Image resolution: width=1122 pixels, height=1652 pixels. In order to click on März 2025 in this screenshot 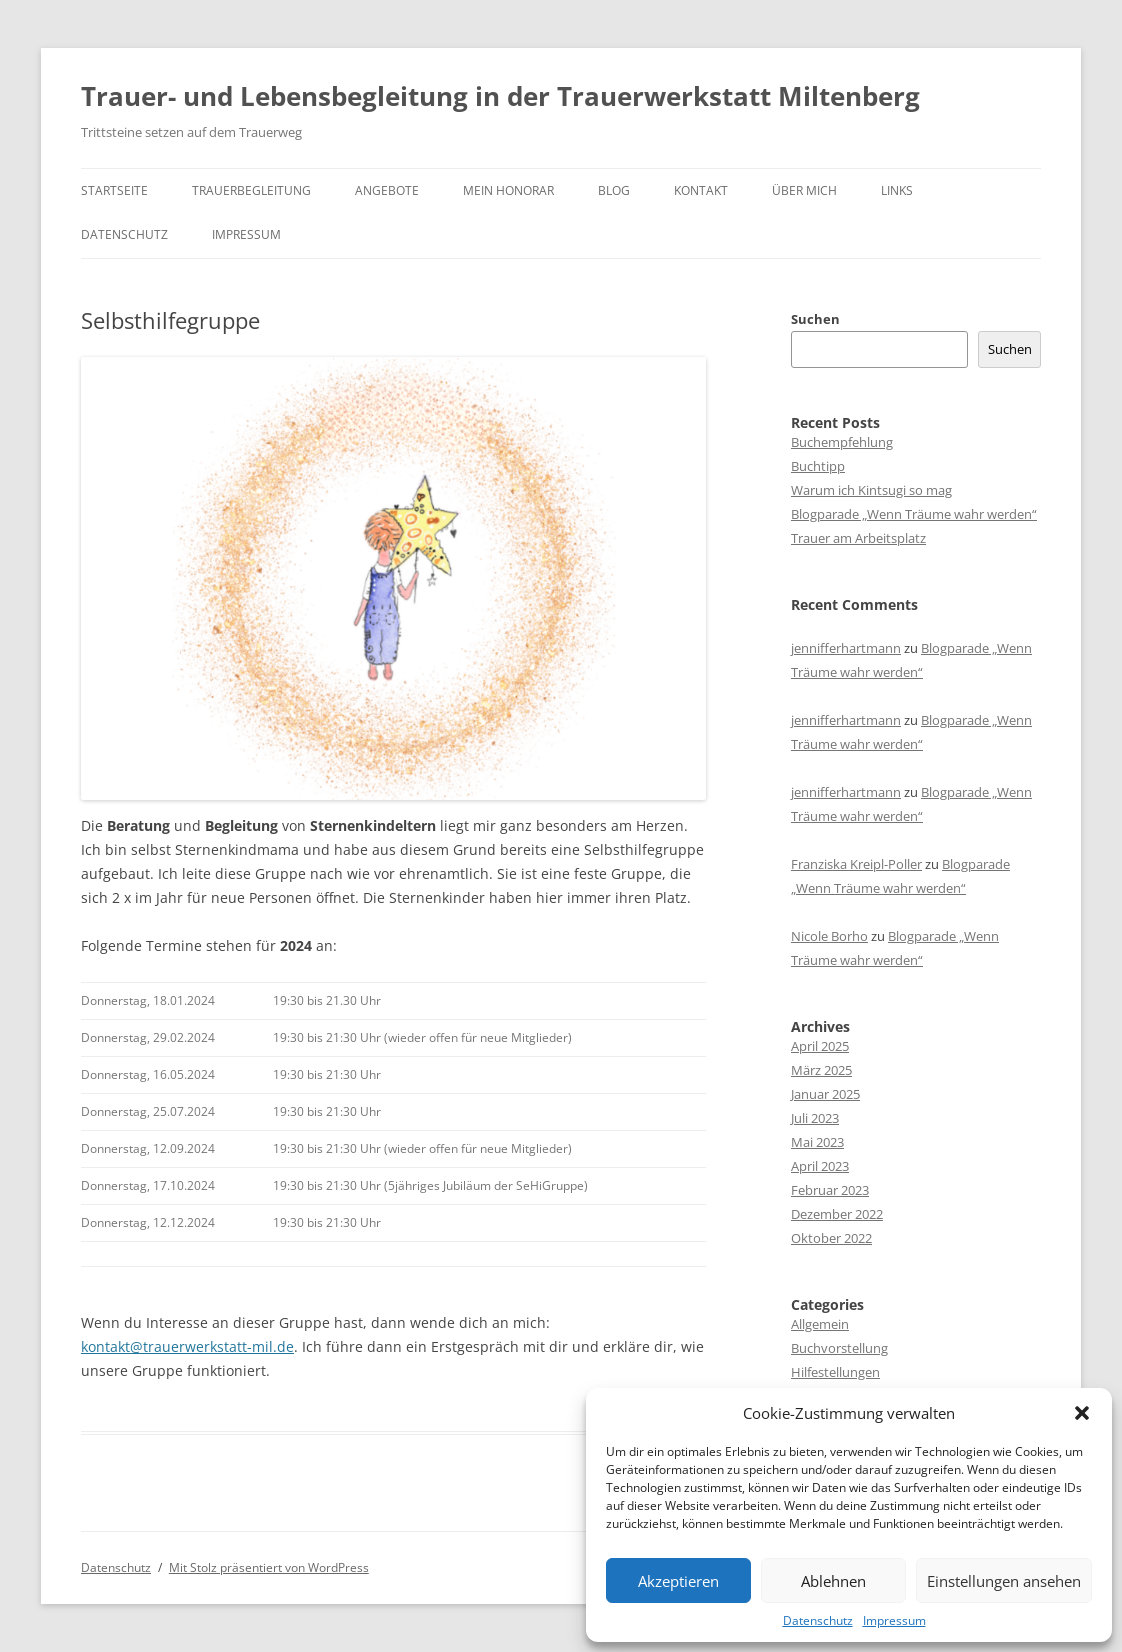, I will do `click(821, 1070)`.